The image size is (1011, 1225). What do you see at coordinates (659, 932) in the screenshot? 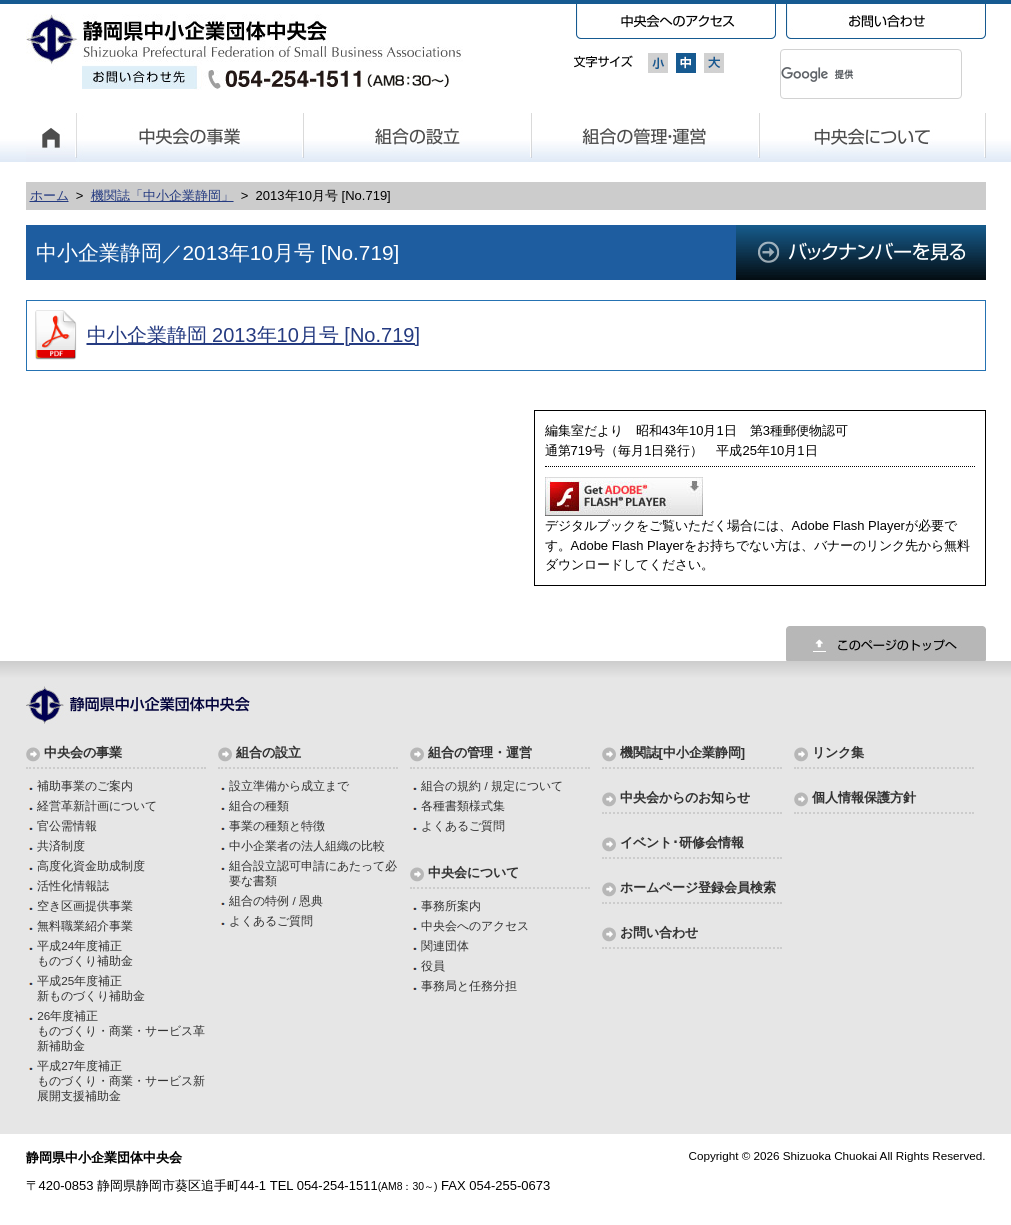
I see `お問い合わせ` at bounding box center [659, 932].